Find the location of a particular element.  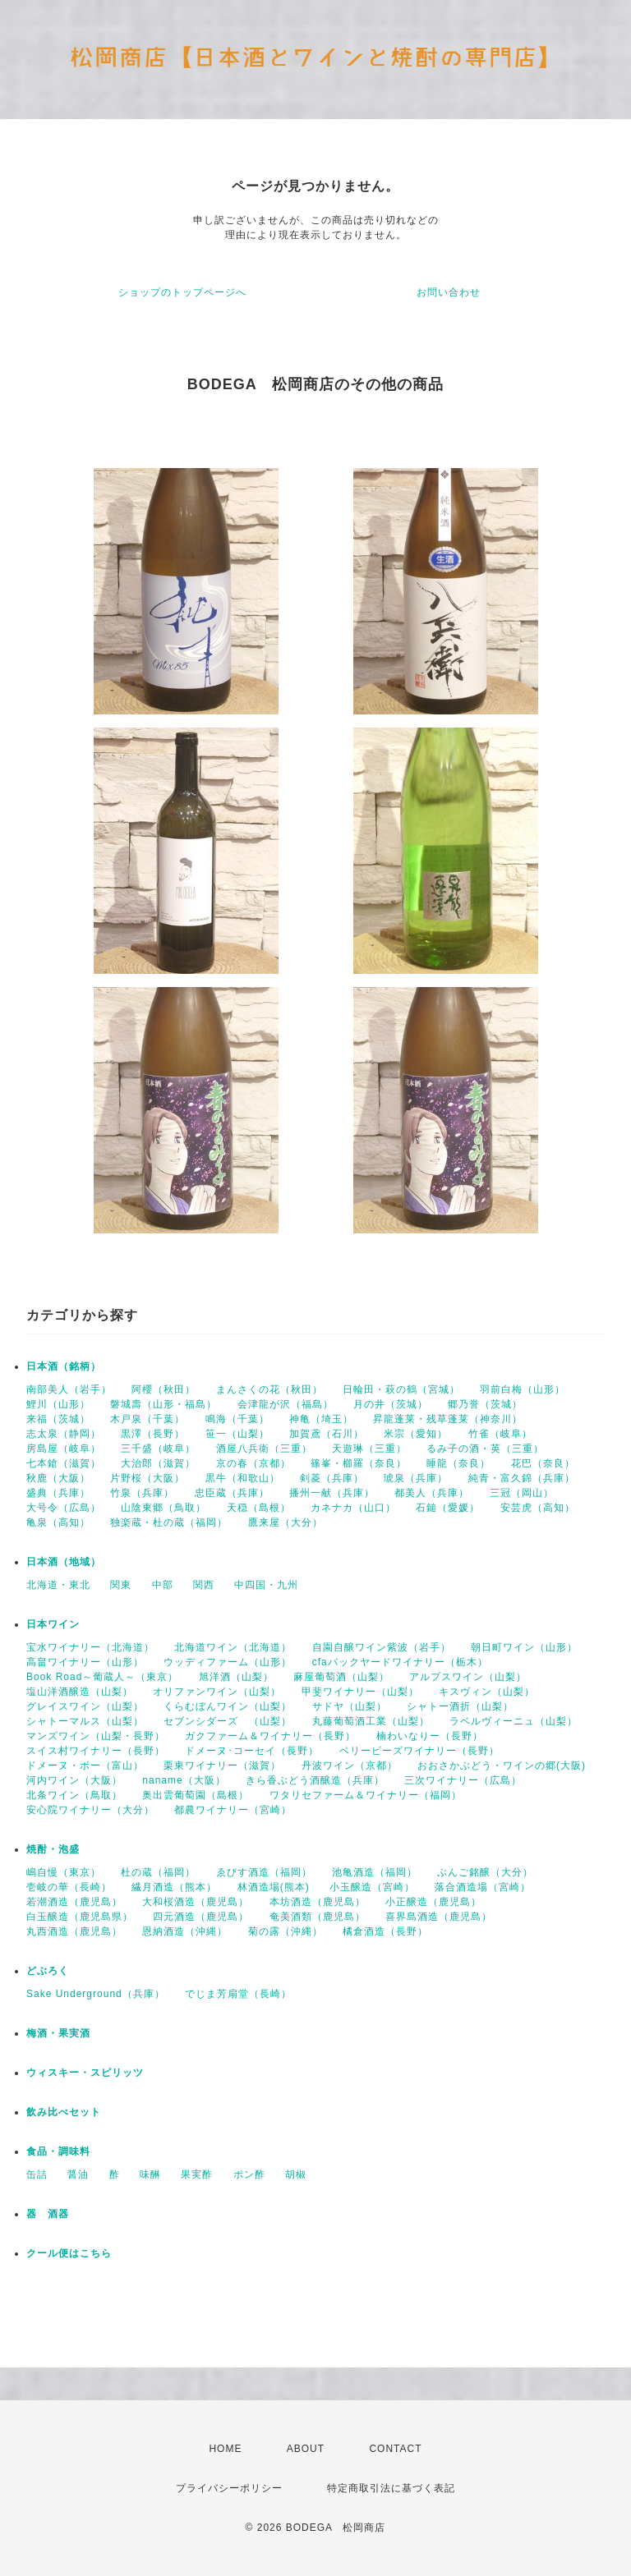

鯉川（山形） is located at coordinates (58, 1404).